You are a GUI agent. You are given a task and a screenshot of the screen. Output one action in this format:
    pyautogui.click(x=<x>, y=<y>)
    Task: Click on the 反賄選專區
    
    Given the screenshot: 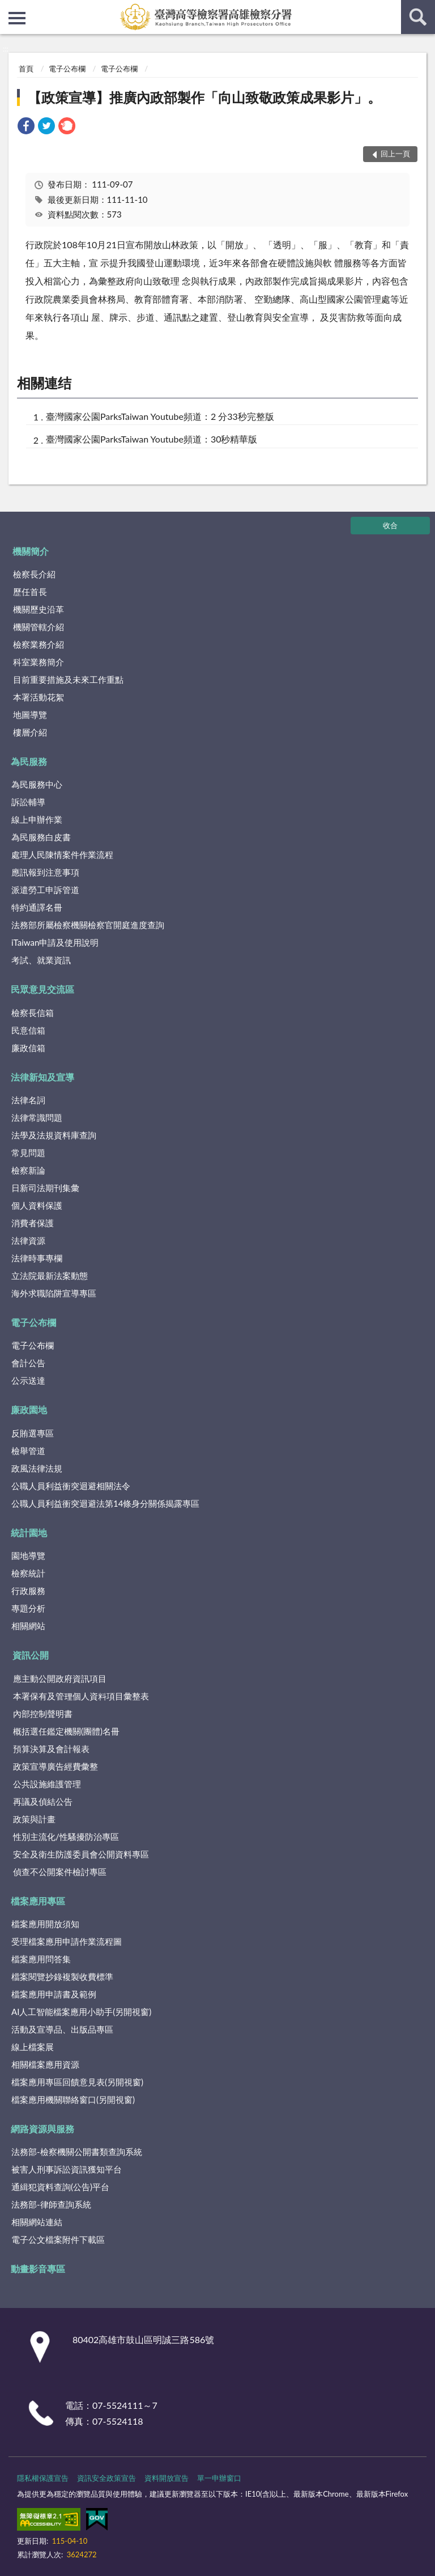 What is the action you would take?
    pyautogui.click(x=32, y=1433)
    